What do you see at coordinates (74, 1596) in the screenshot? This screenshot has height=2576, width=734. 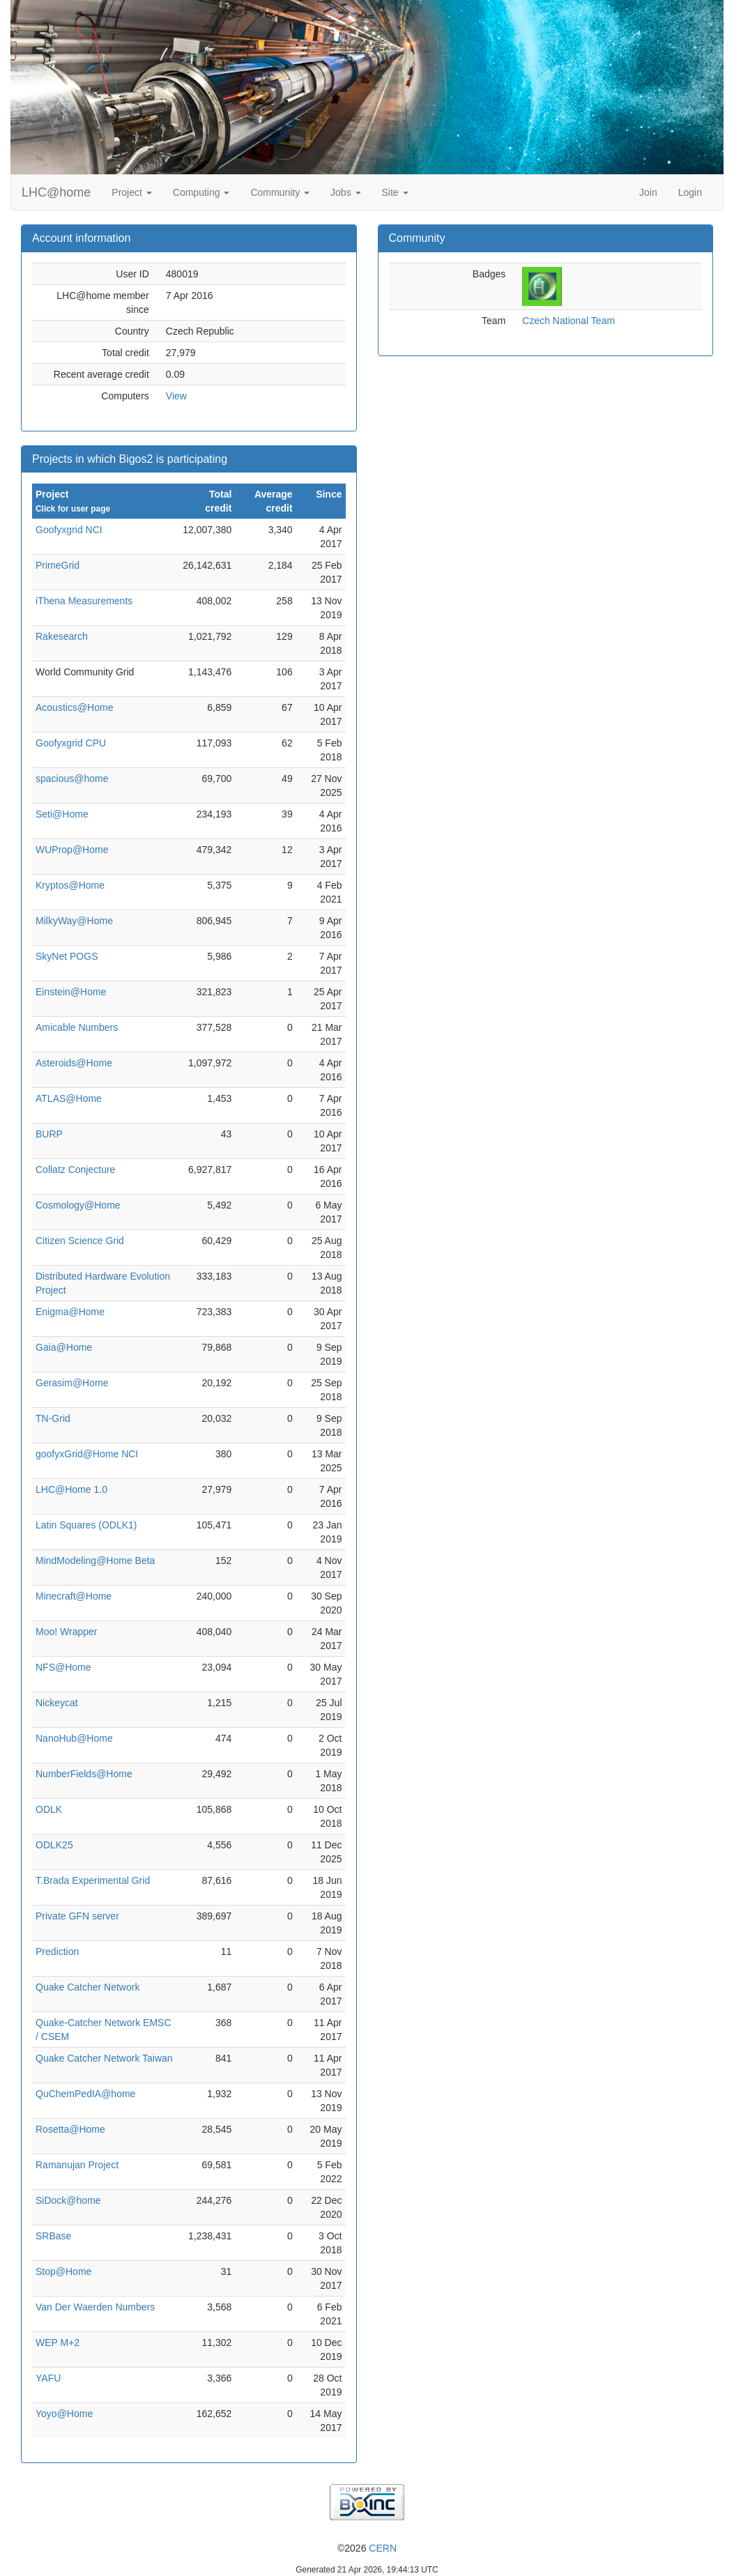 I see `Minecraft@Home` at bounding box center [74, 1596].